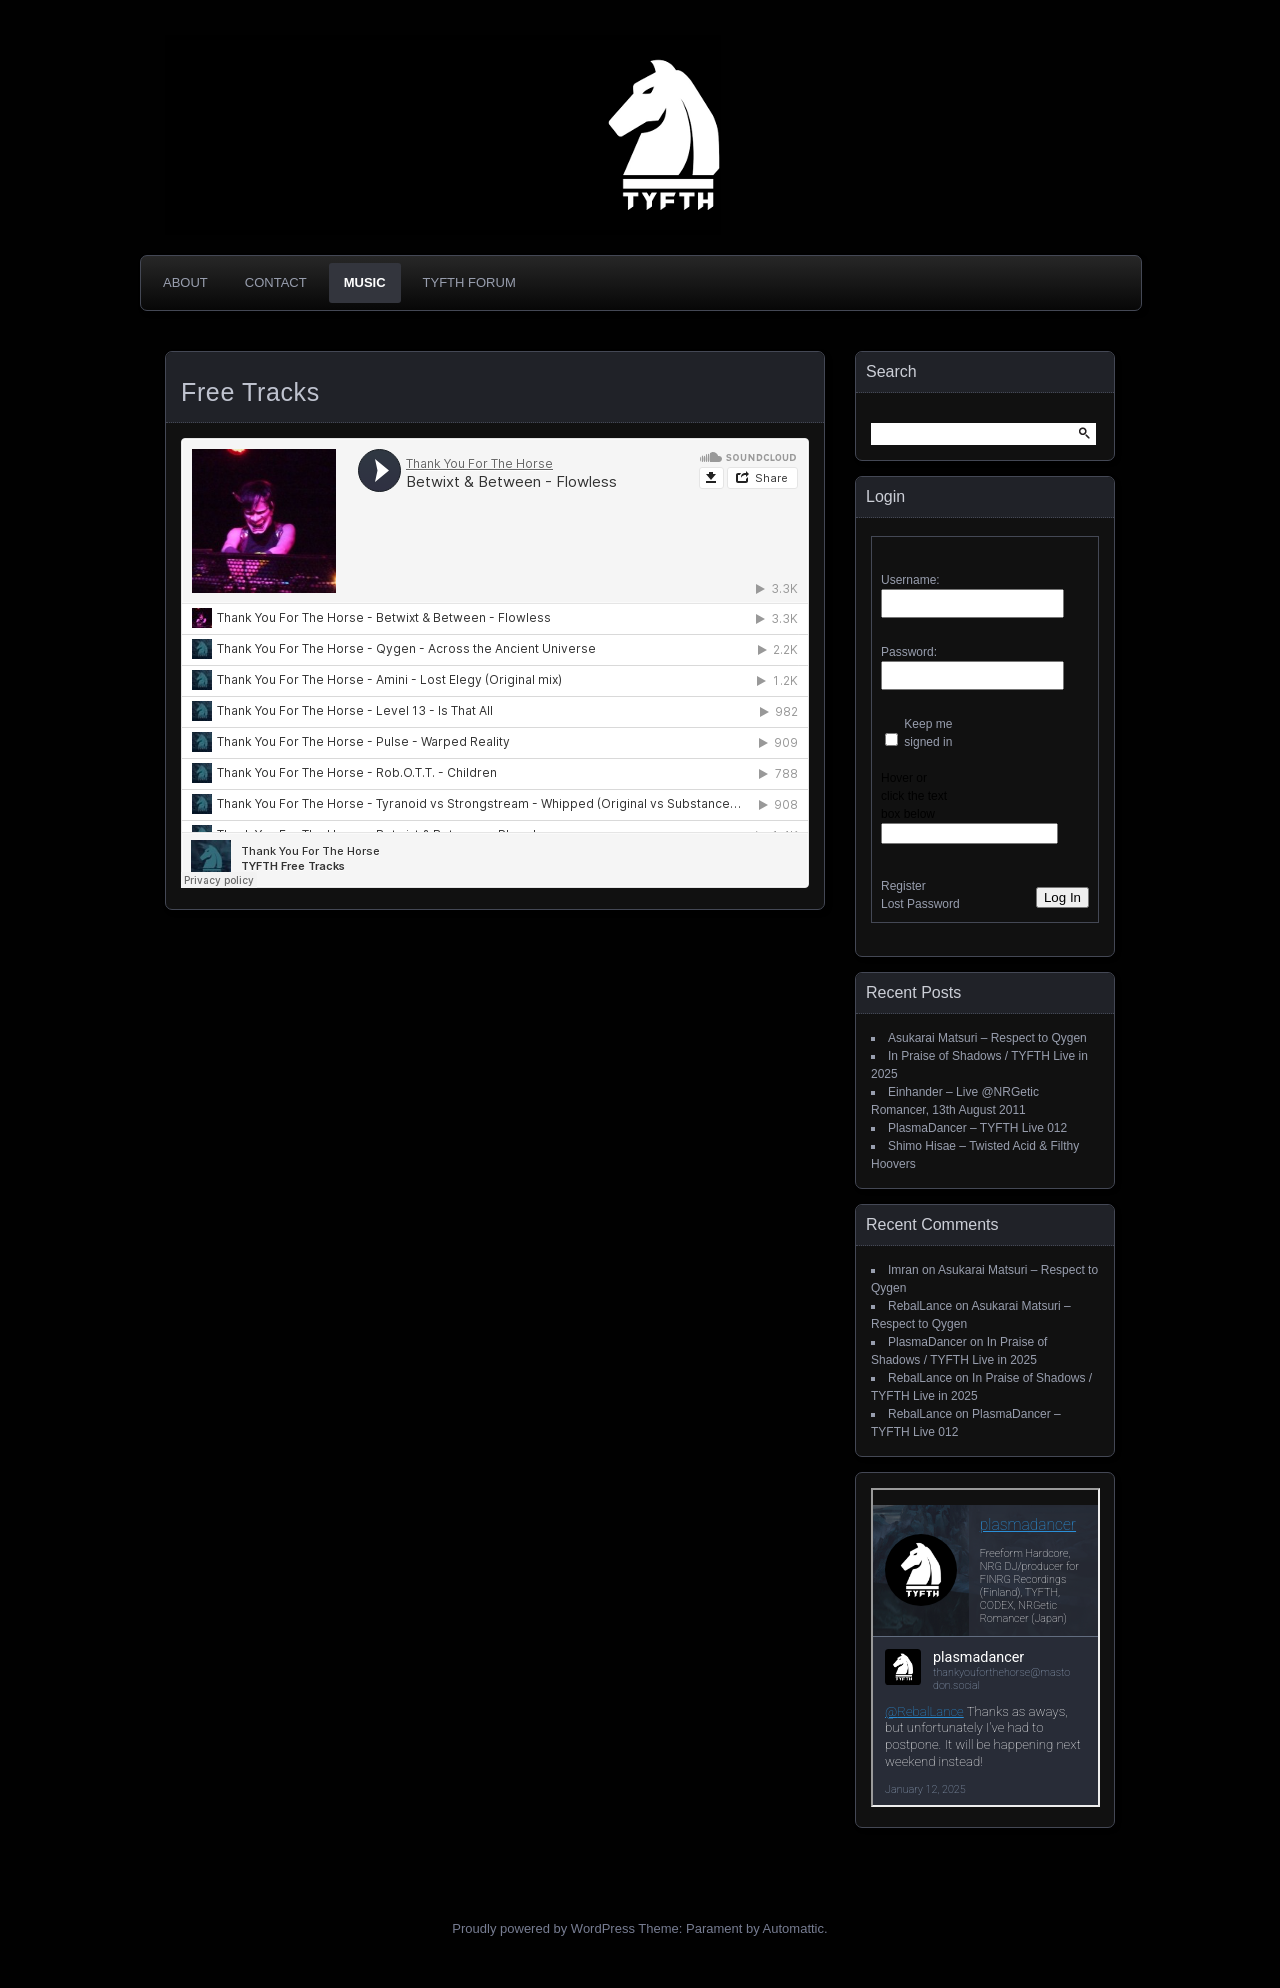 The height and width of the screenshot is (1988, 1280). What do you see at coordinates (910, 580) in the screenshot?
I see `Username:` at bounding box center [910, 580].